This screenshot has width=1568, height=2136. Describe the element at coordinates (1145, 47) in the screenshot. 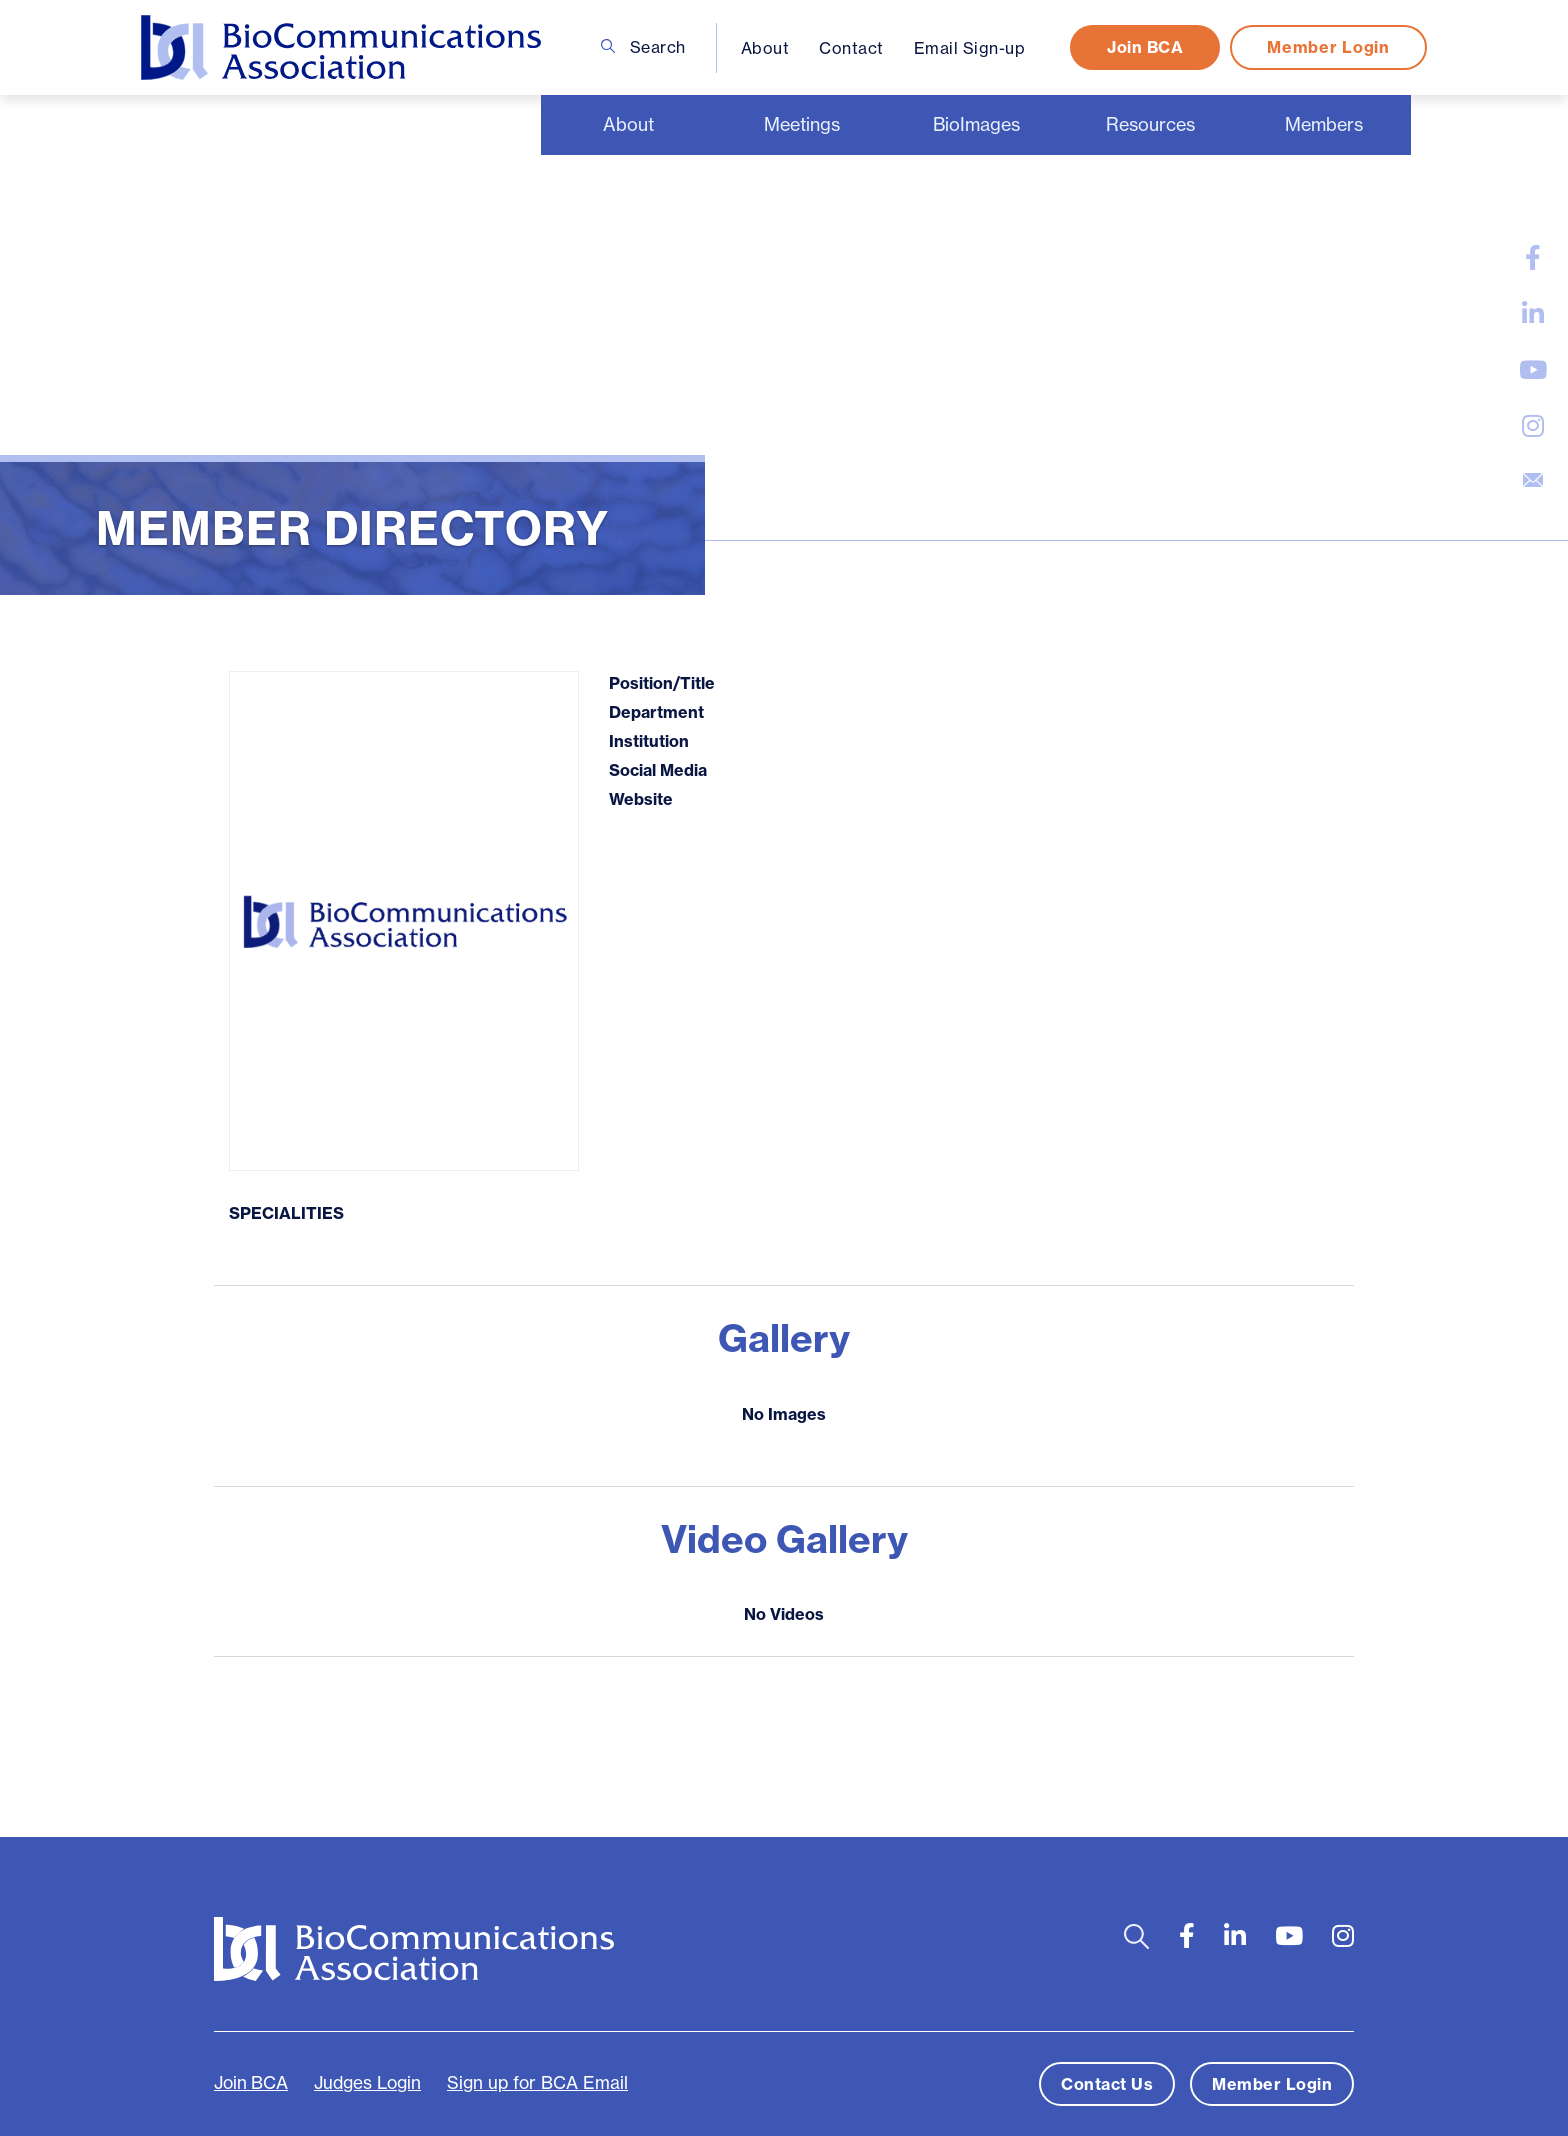

I see `Join BCA` at that location.